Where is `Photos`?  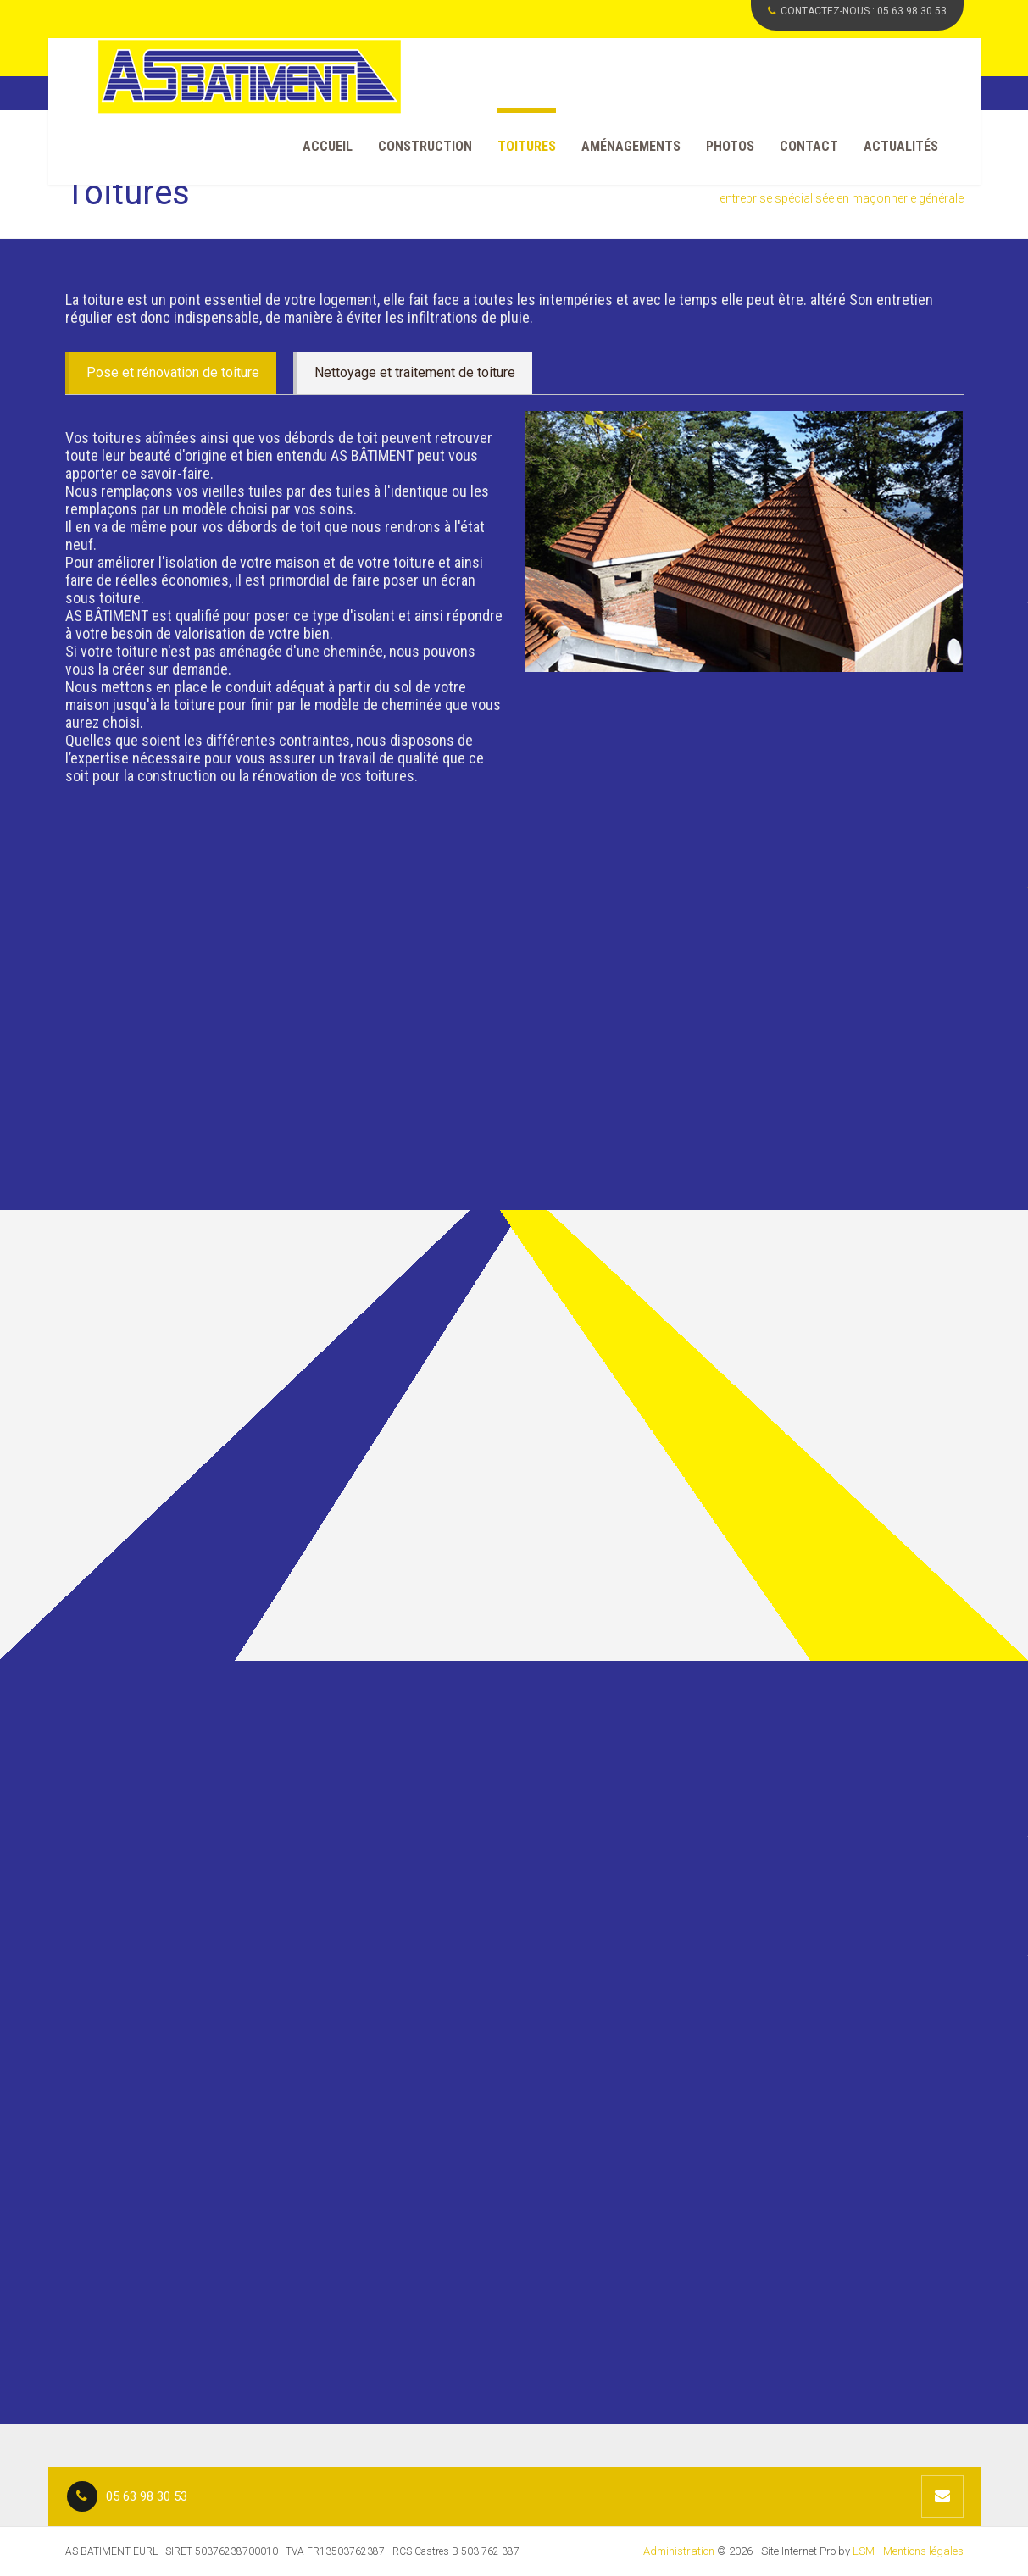
Photos is located at coordinates (730, 146).